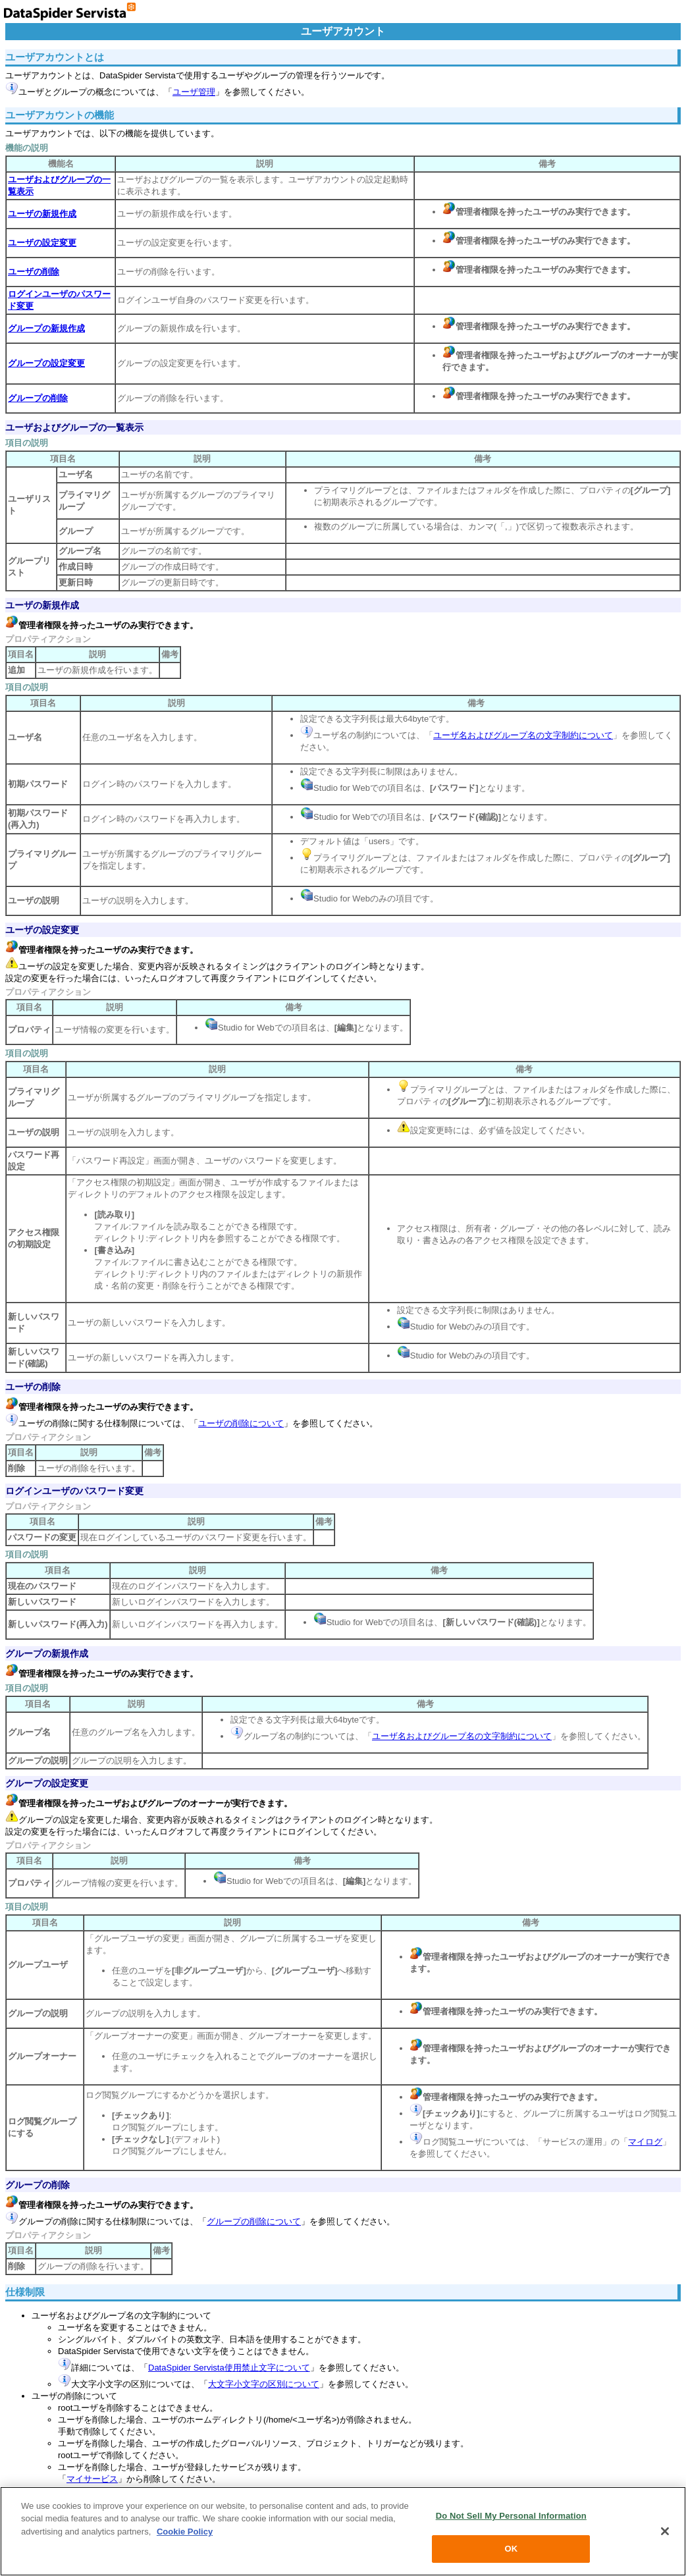 Image resolution: width=686 pixels, height=2576 pixels. Describe the element at coordinates (92, 2479) in the screenshot. I see `マイサービス` at that location.